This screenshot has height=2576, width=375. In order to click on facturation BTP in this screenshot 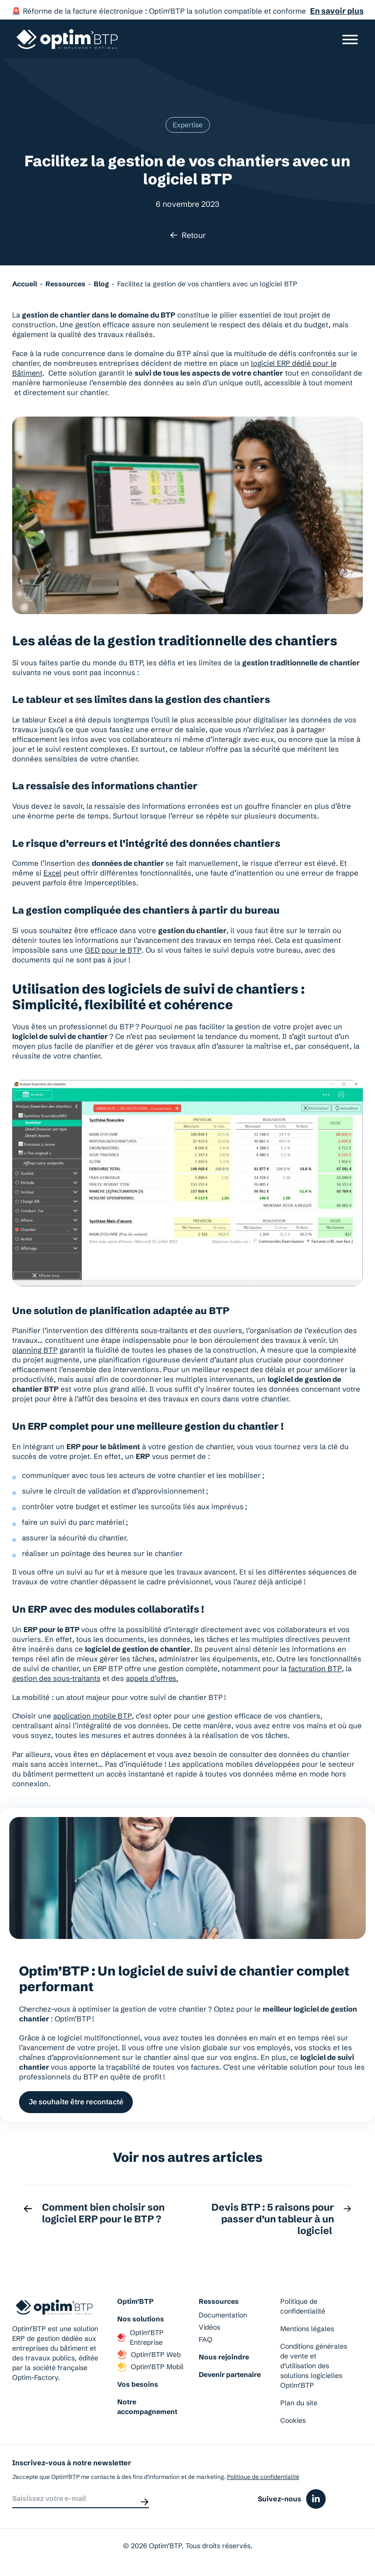, I will do `click(315, 1668)`.